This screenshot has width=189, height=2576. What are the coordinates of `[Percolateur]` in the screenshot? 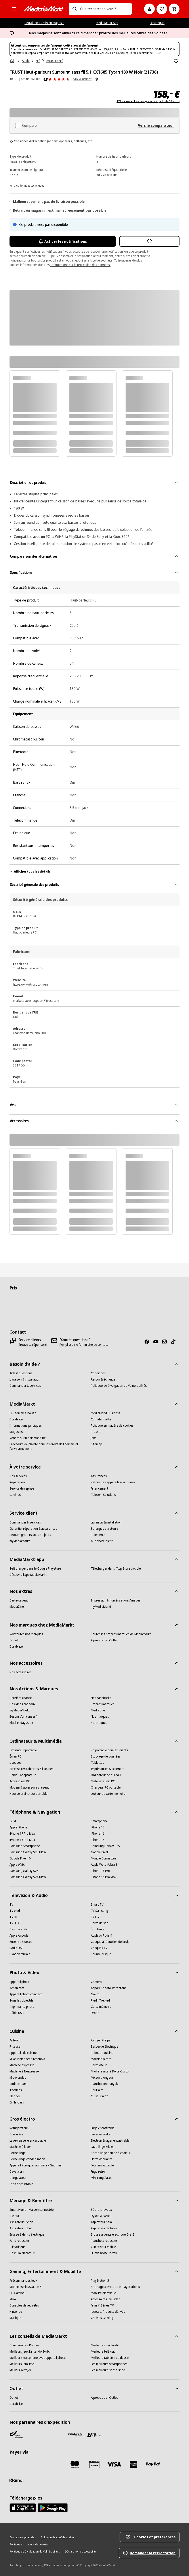 It's located at (99, 2065).